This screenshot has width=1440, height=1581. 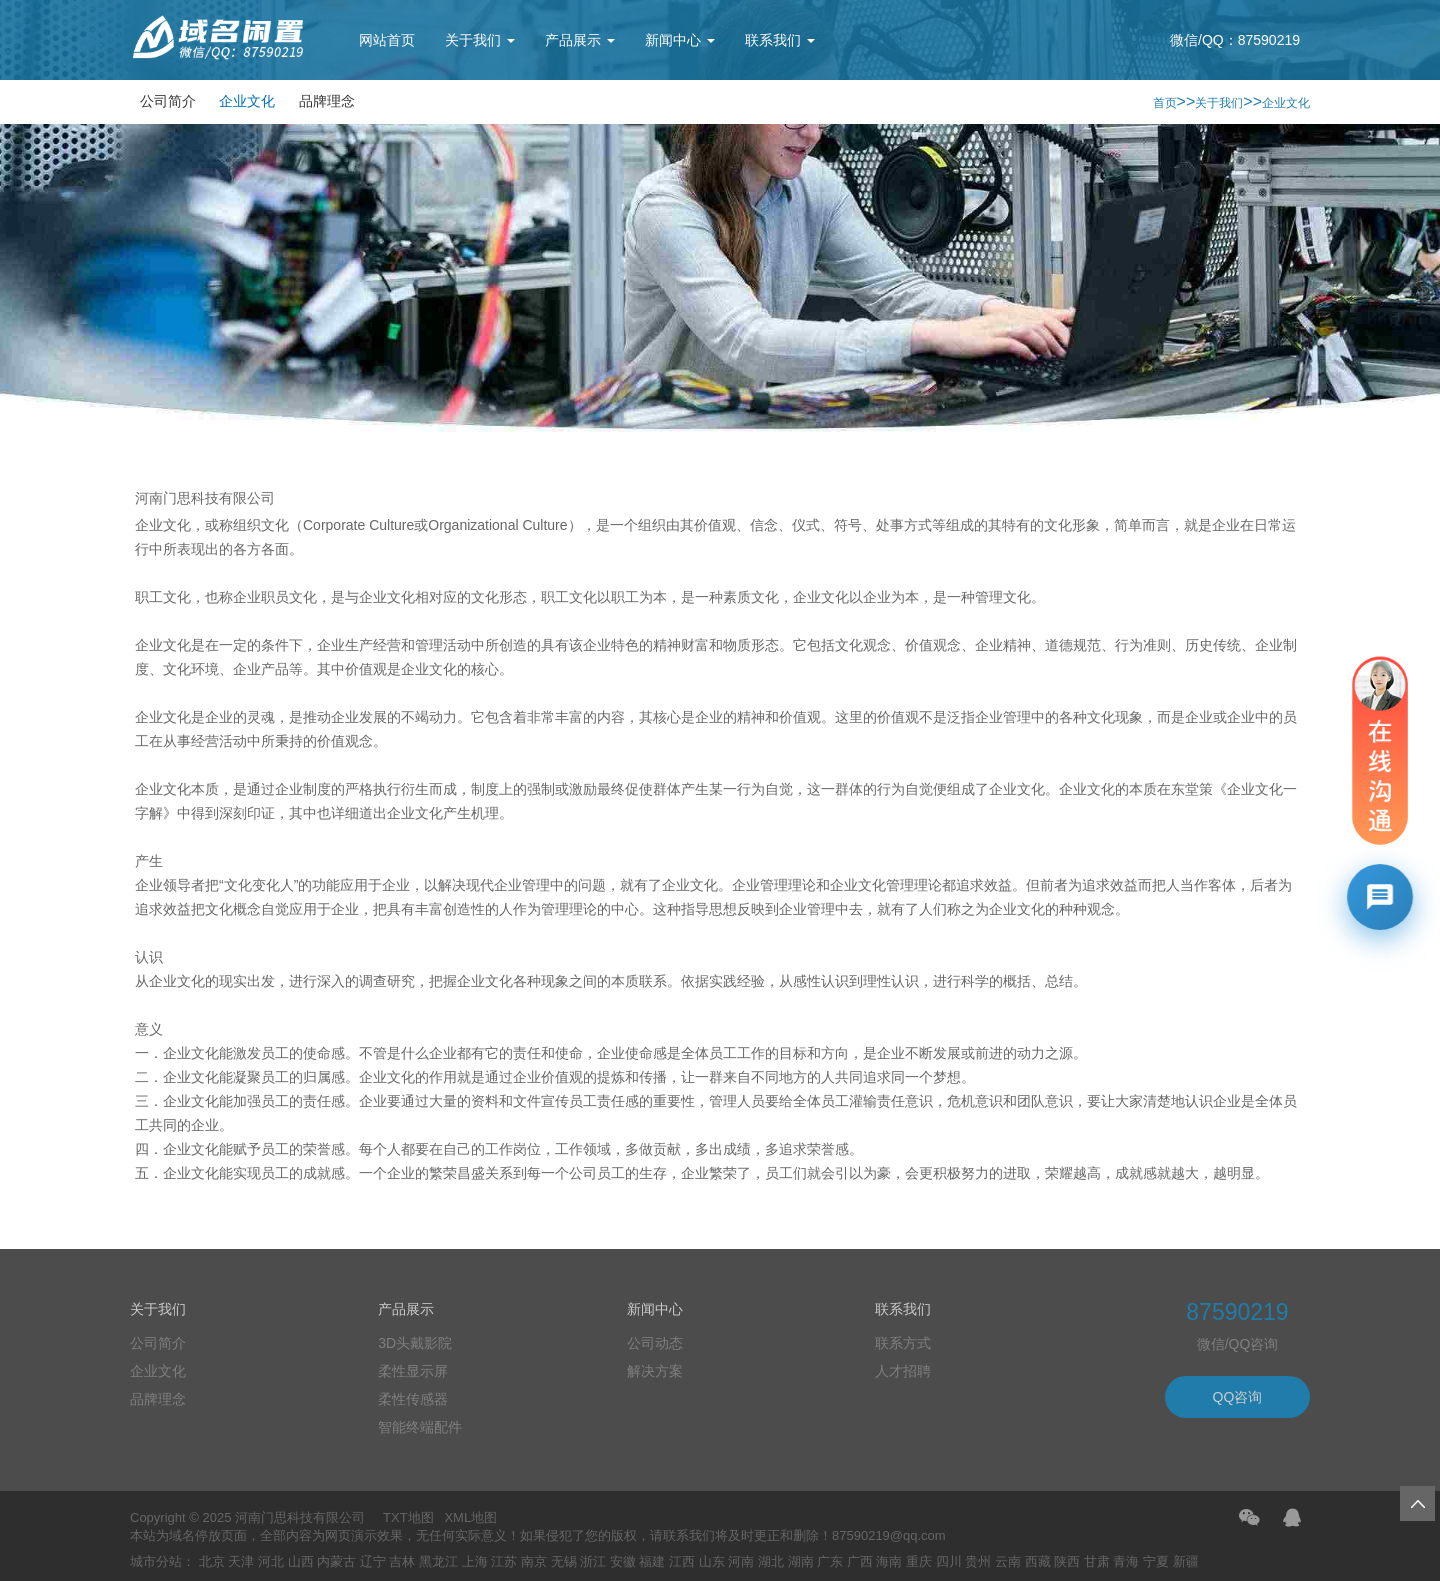 I want to click on 湖北, so click(x=771, y=1561).